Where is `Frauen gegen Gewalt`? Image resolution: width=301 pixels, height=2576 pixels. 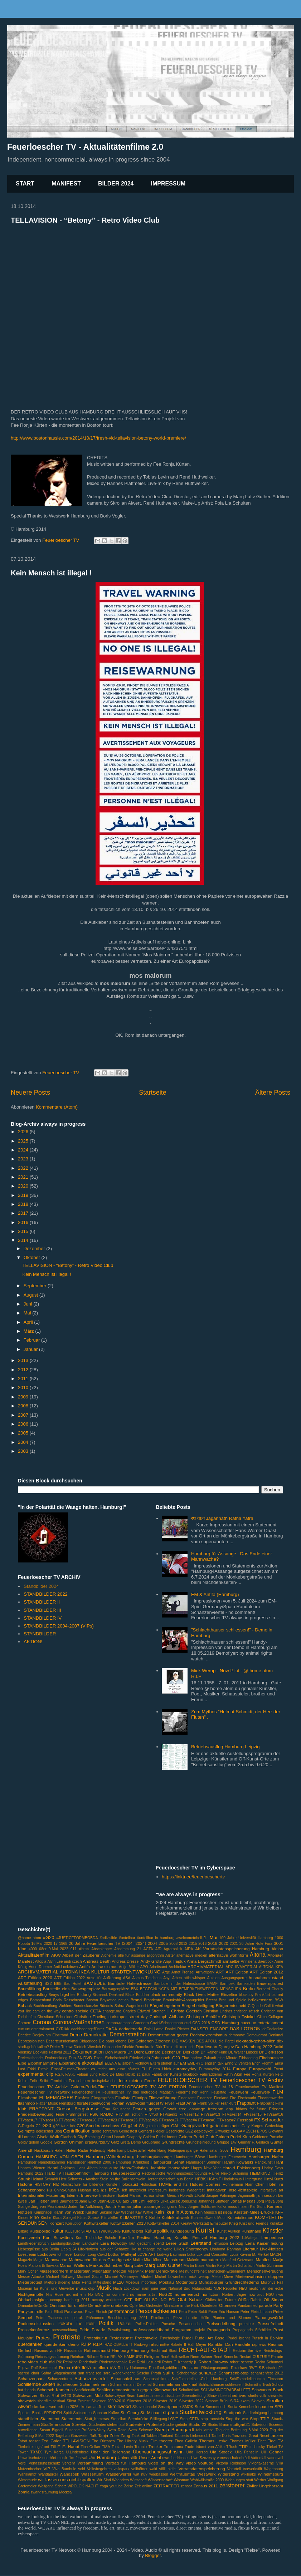 Frauen gegen Gewalt is located at coordinates (154, 2108).